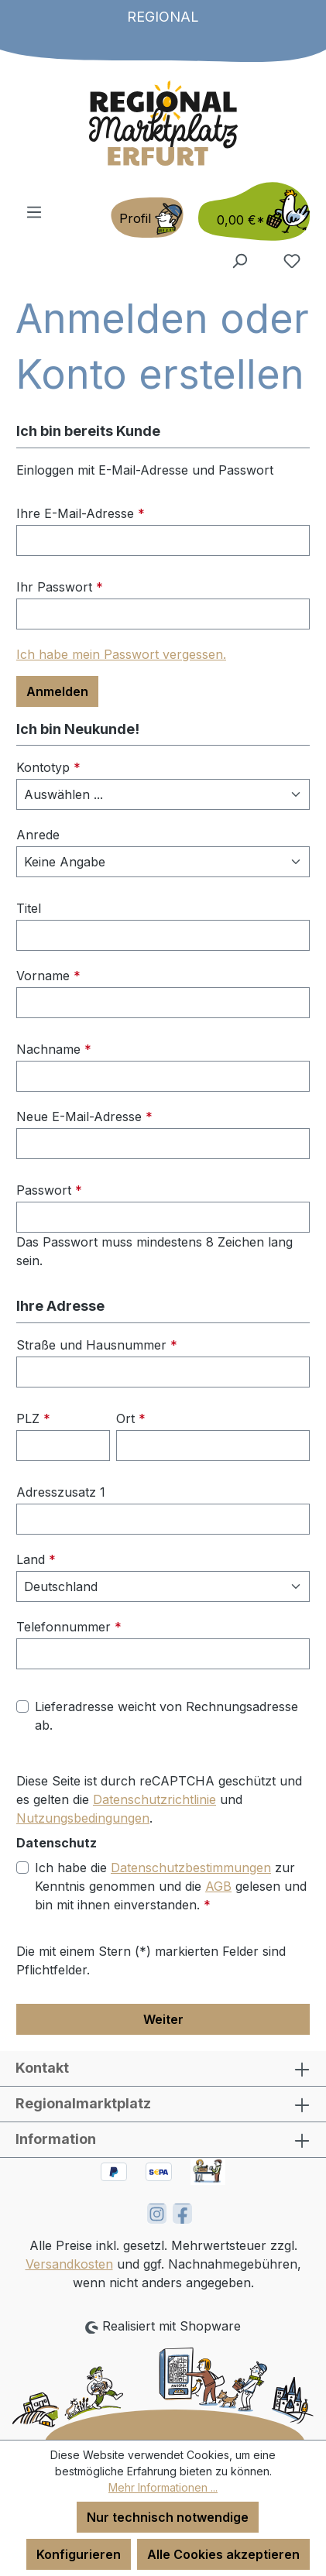  What do you see at coordinates (147, 217) in the screenshot?
I see `[Ihr Konto]` at bounding box center [147, 217].